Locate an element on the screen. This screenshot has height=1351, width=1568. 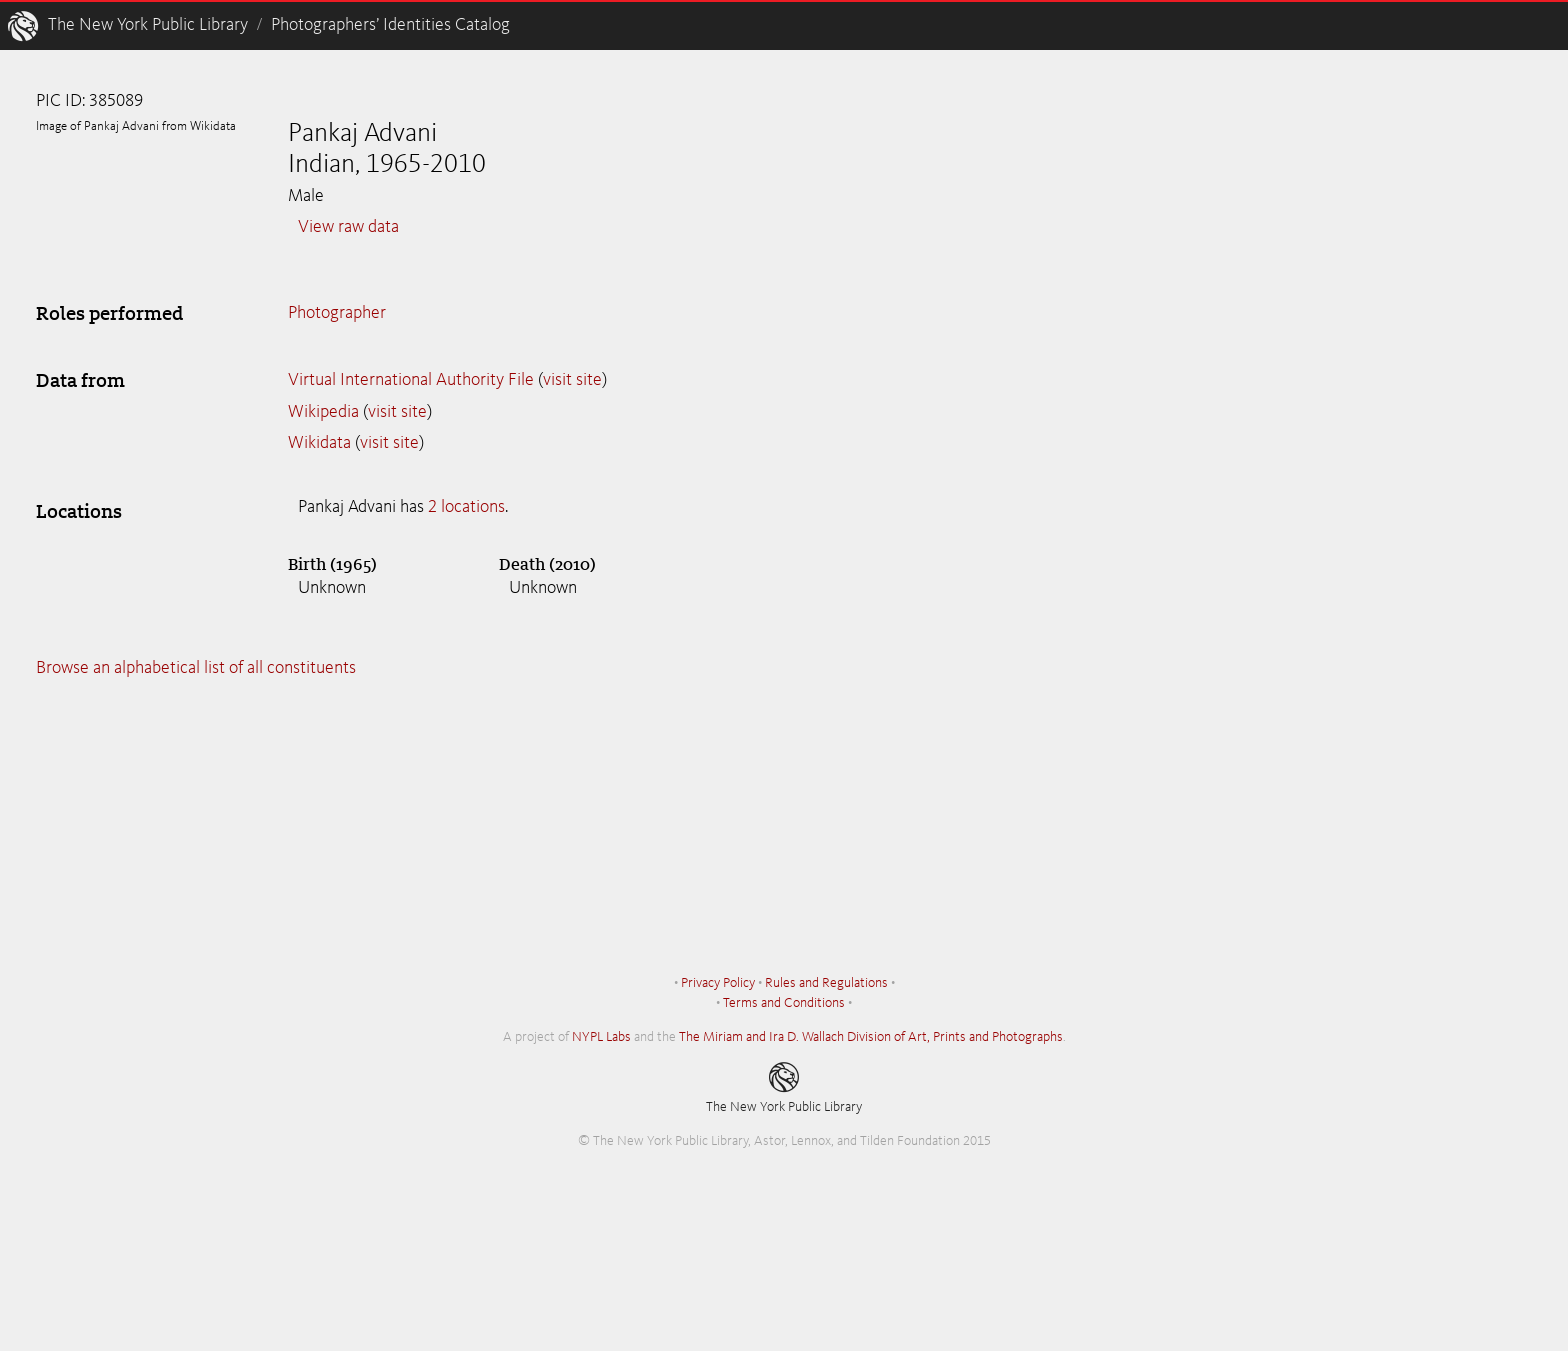
Virtual International Authority File is located at coordinates (411, 380).